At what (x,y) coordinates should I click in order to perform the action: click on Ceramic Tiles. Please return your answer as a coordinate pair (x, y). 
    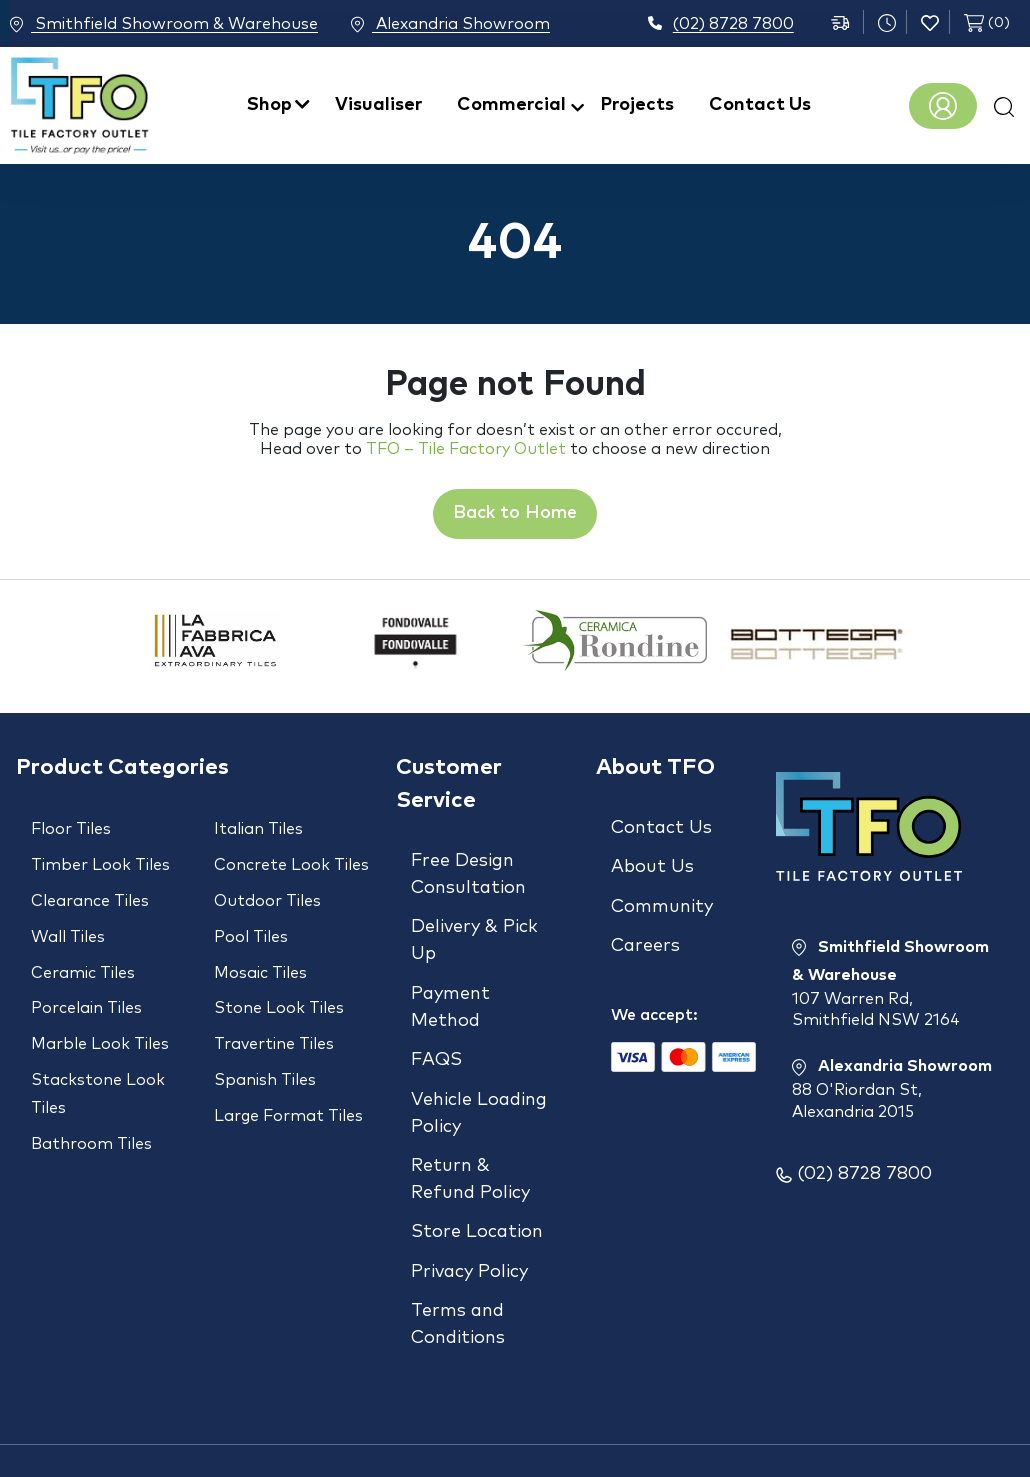
    Looking at the image, I should click on (83, 949).